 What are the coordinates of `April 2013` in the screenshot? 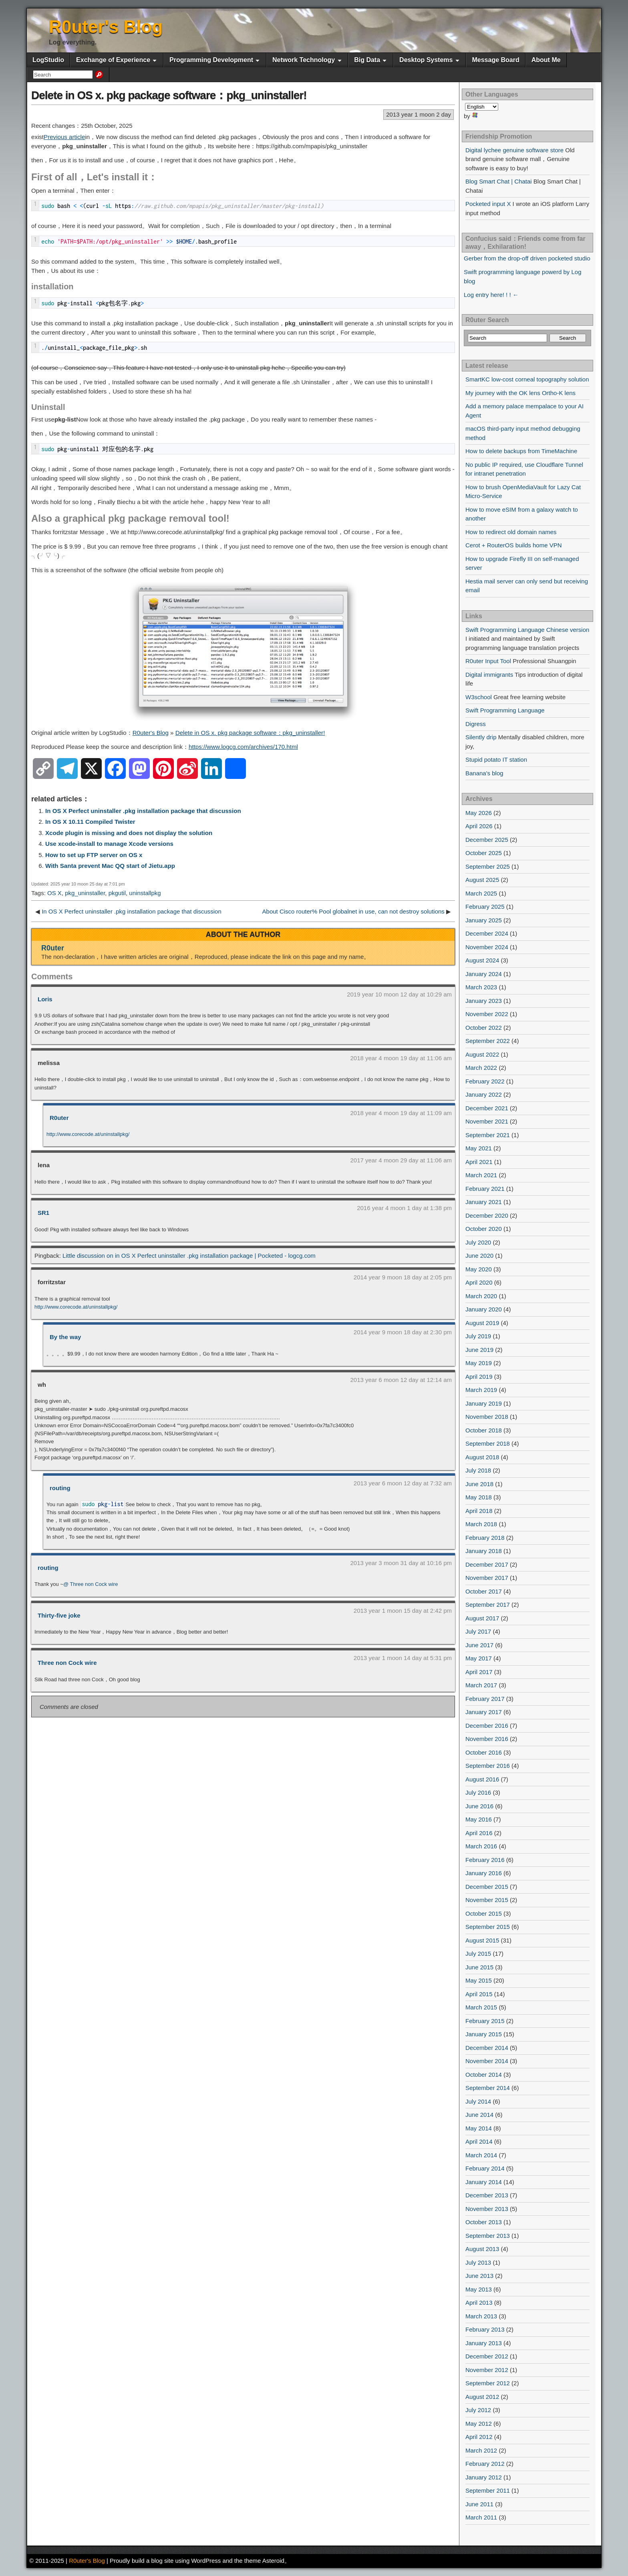 It's located at (479, 2302).